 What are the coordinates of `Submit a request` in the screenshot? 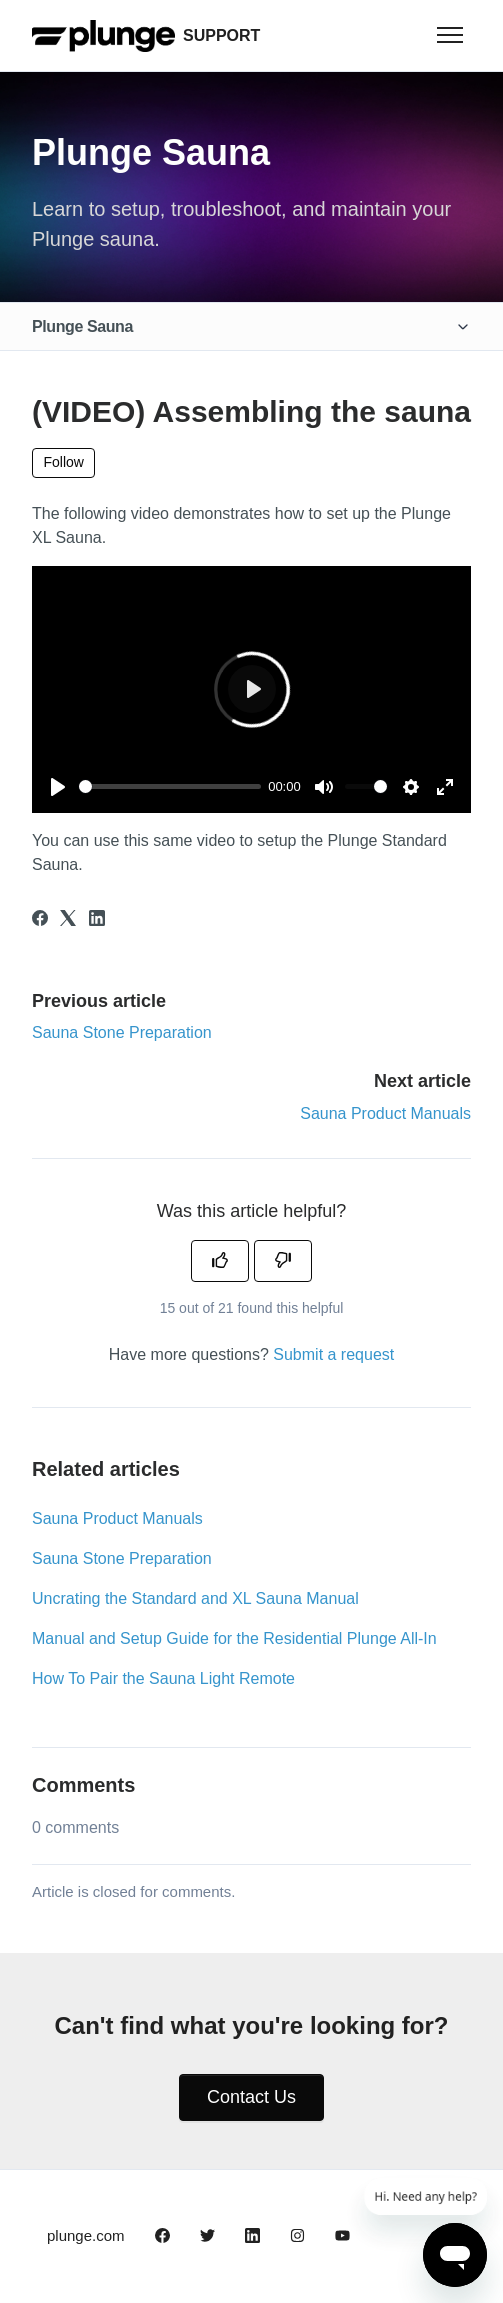 It's located at (333, 1354).